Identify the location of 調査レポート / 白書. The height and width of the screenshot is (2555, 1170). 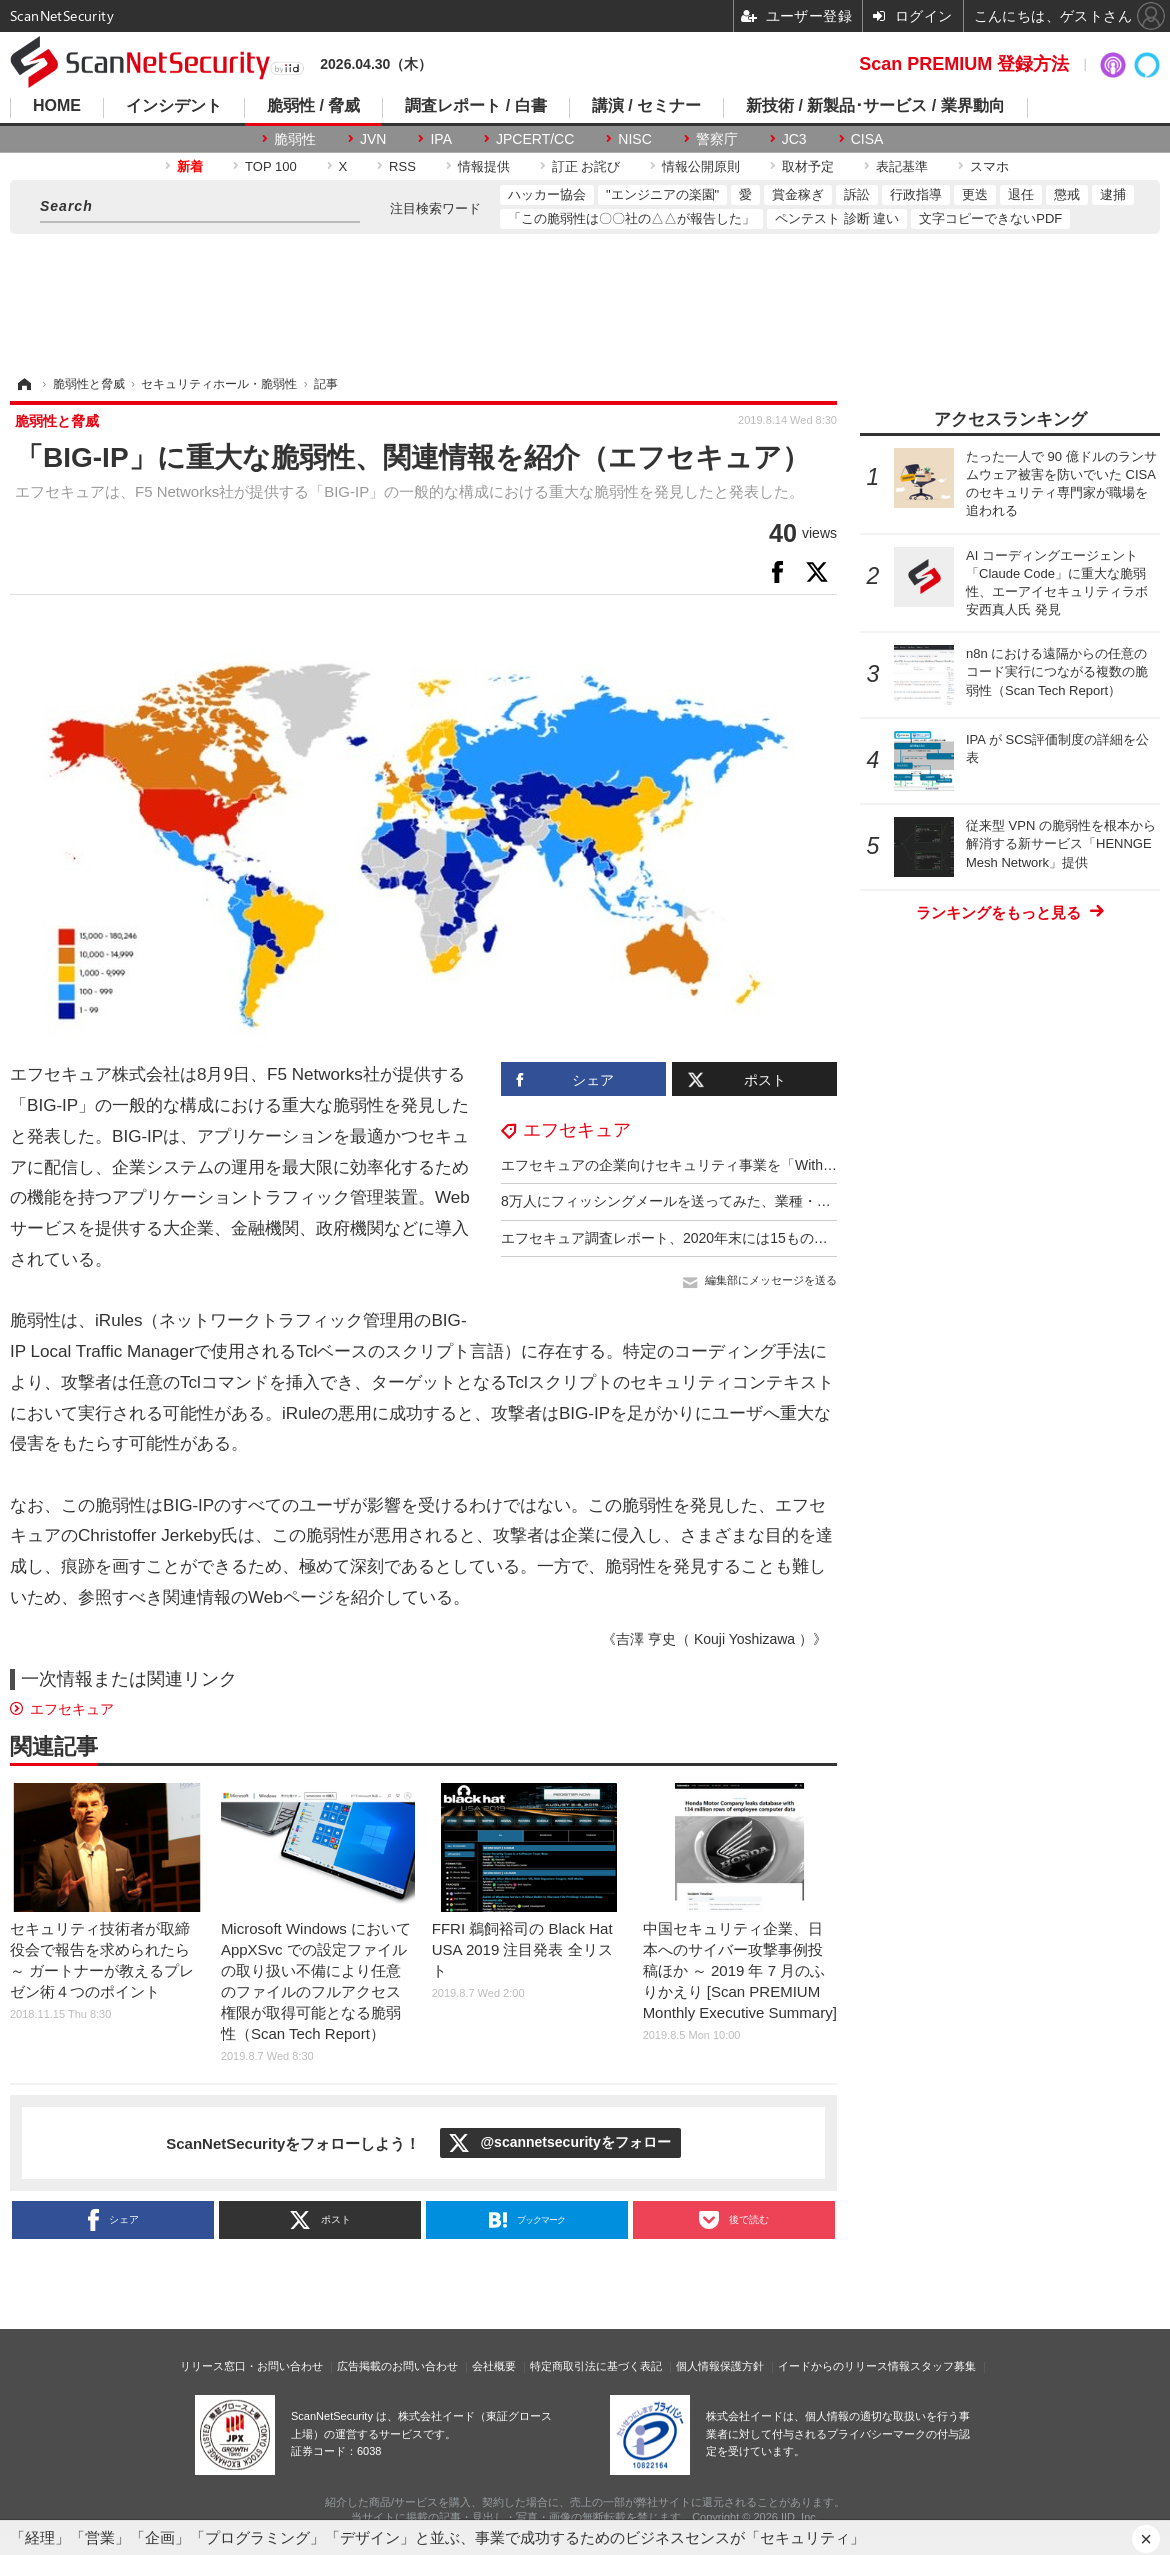
(475, 106).